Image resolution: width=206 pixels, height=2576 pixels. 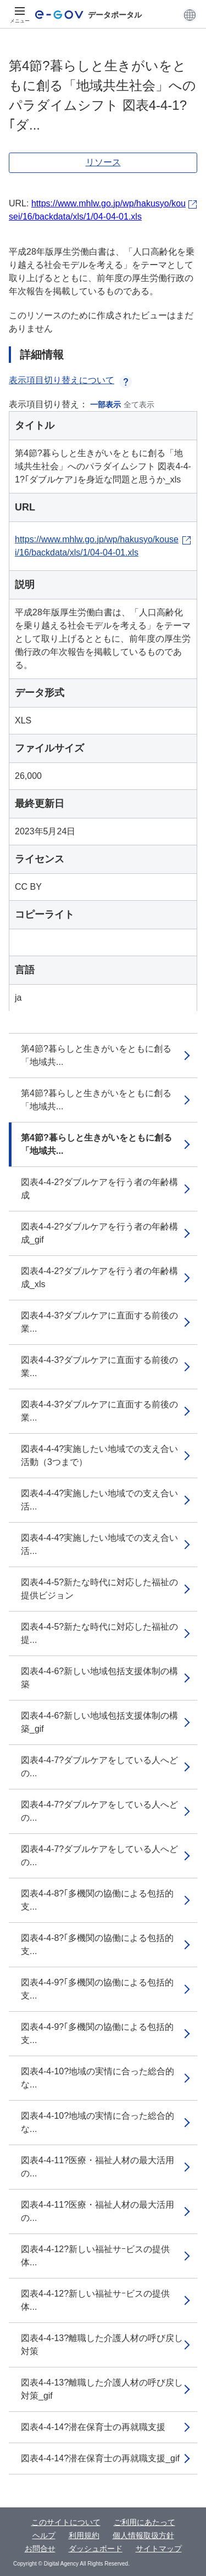 What do you see at coordinates (99, 1455) in the screenshot?
I see `図表4-4-4?実施したい地域での支え合い活動（3つまで）` at bounding box center [99, 1455].